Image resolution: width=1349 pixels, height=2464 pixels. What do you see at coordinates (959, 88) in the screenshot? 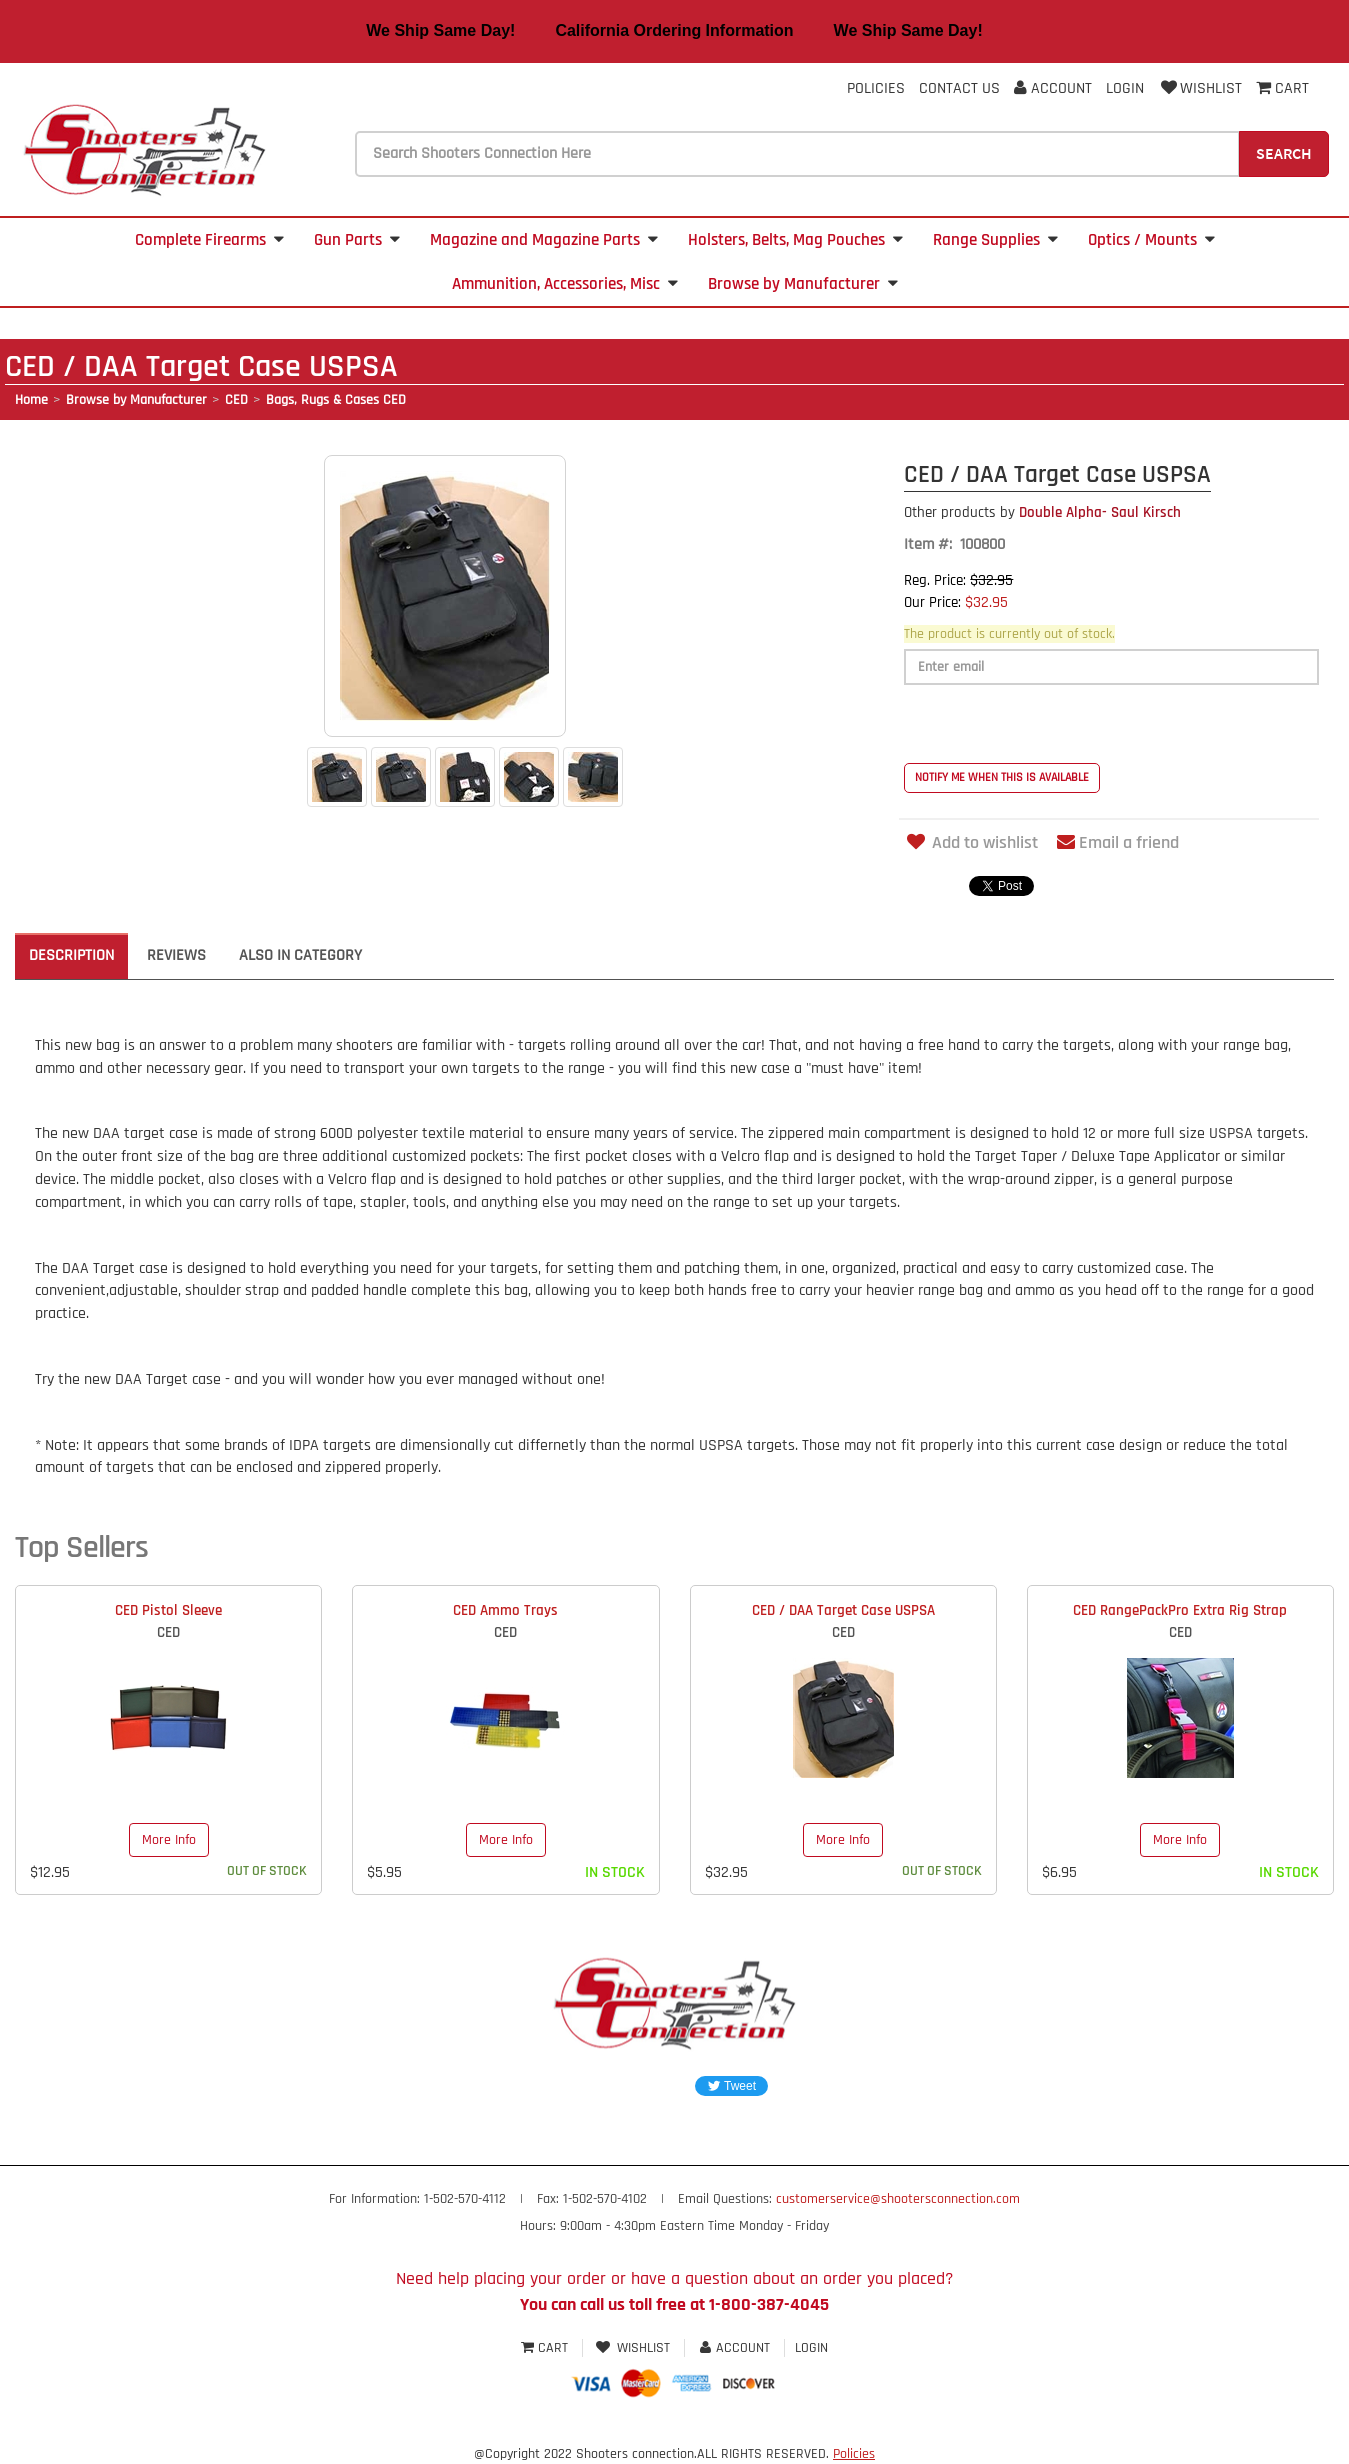
I see `Contact Us` at bounding box center [959, 88].